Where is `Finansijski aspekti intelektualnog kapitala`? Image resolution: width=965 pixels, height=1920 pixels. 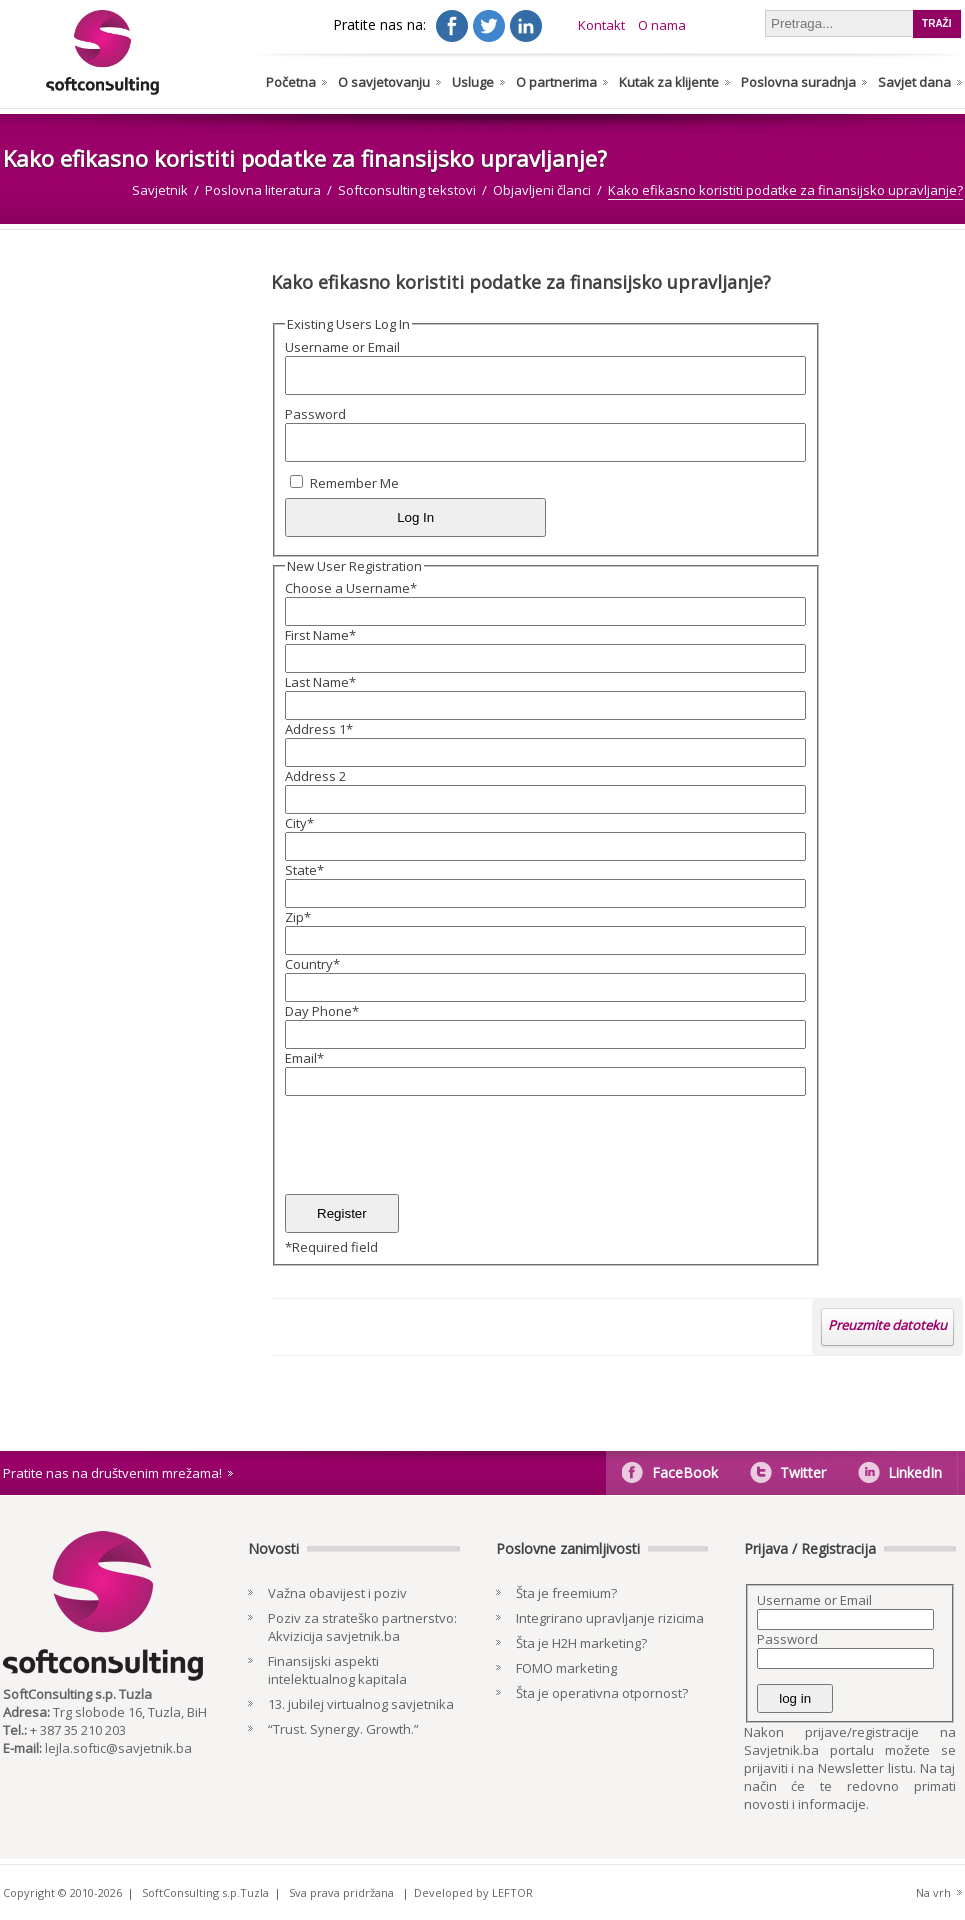
Finansijski aspekti intelektualnog kapitala is located at coordinates (337, 1670).